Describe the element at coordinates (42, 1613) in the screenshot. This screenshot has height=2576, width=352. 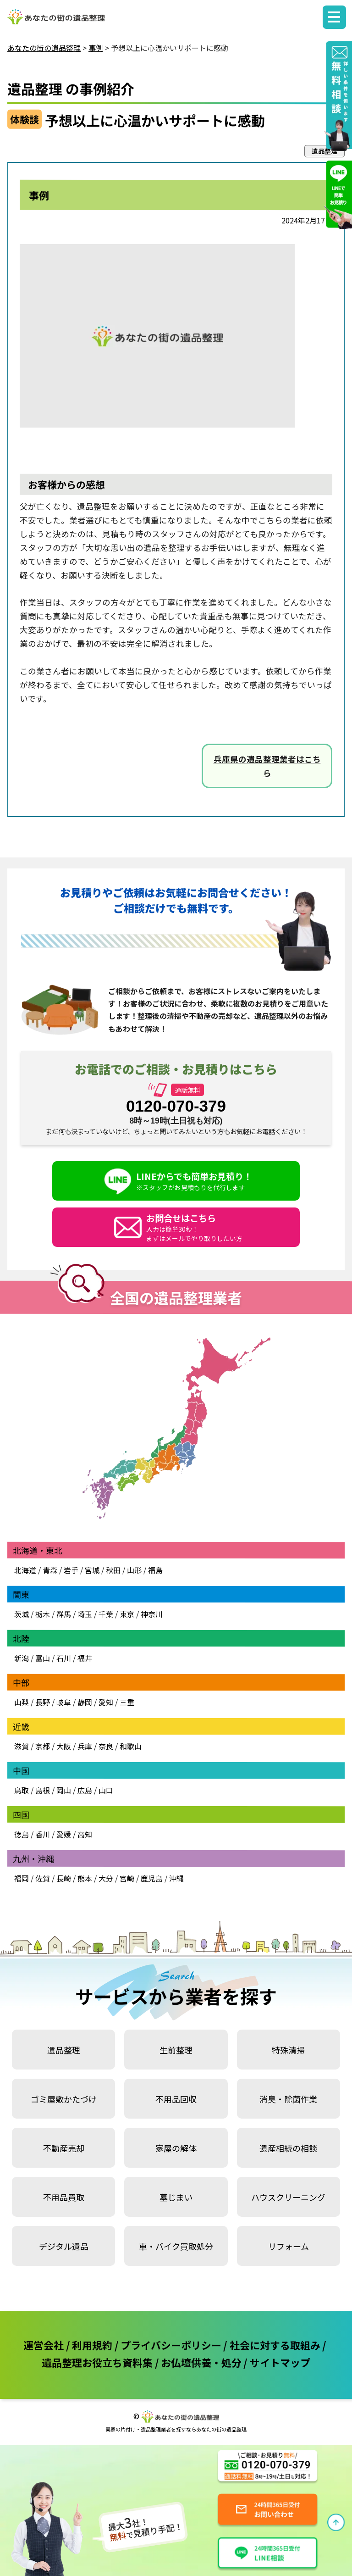
I see `栃木` at that location.